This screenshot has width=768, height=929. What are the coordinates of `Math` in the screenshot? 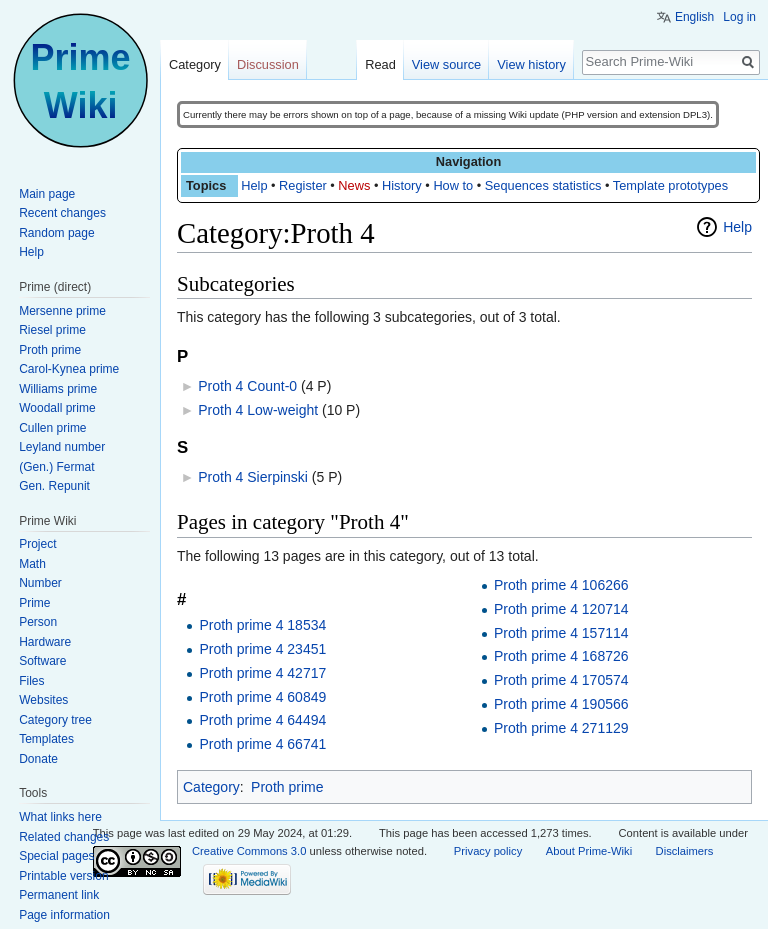 It's located at (32, 564).